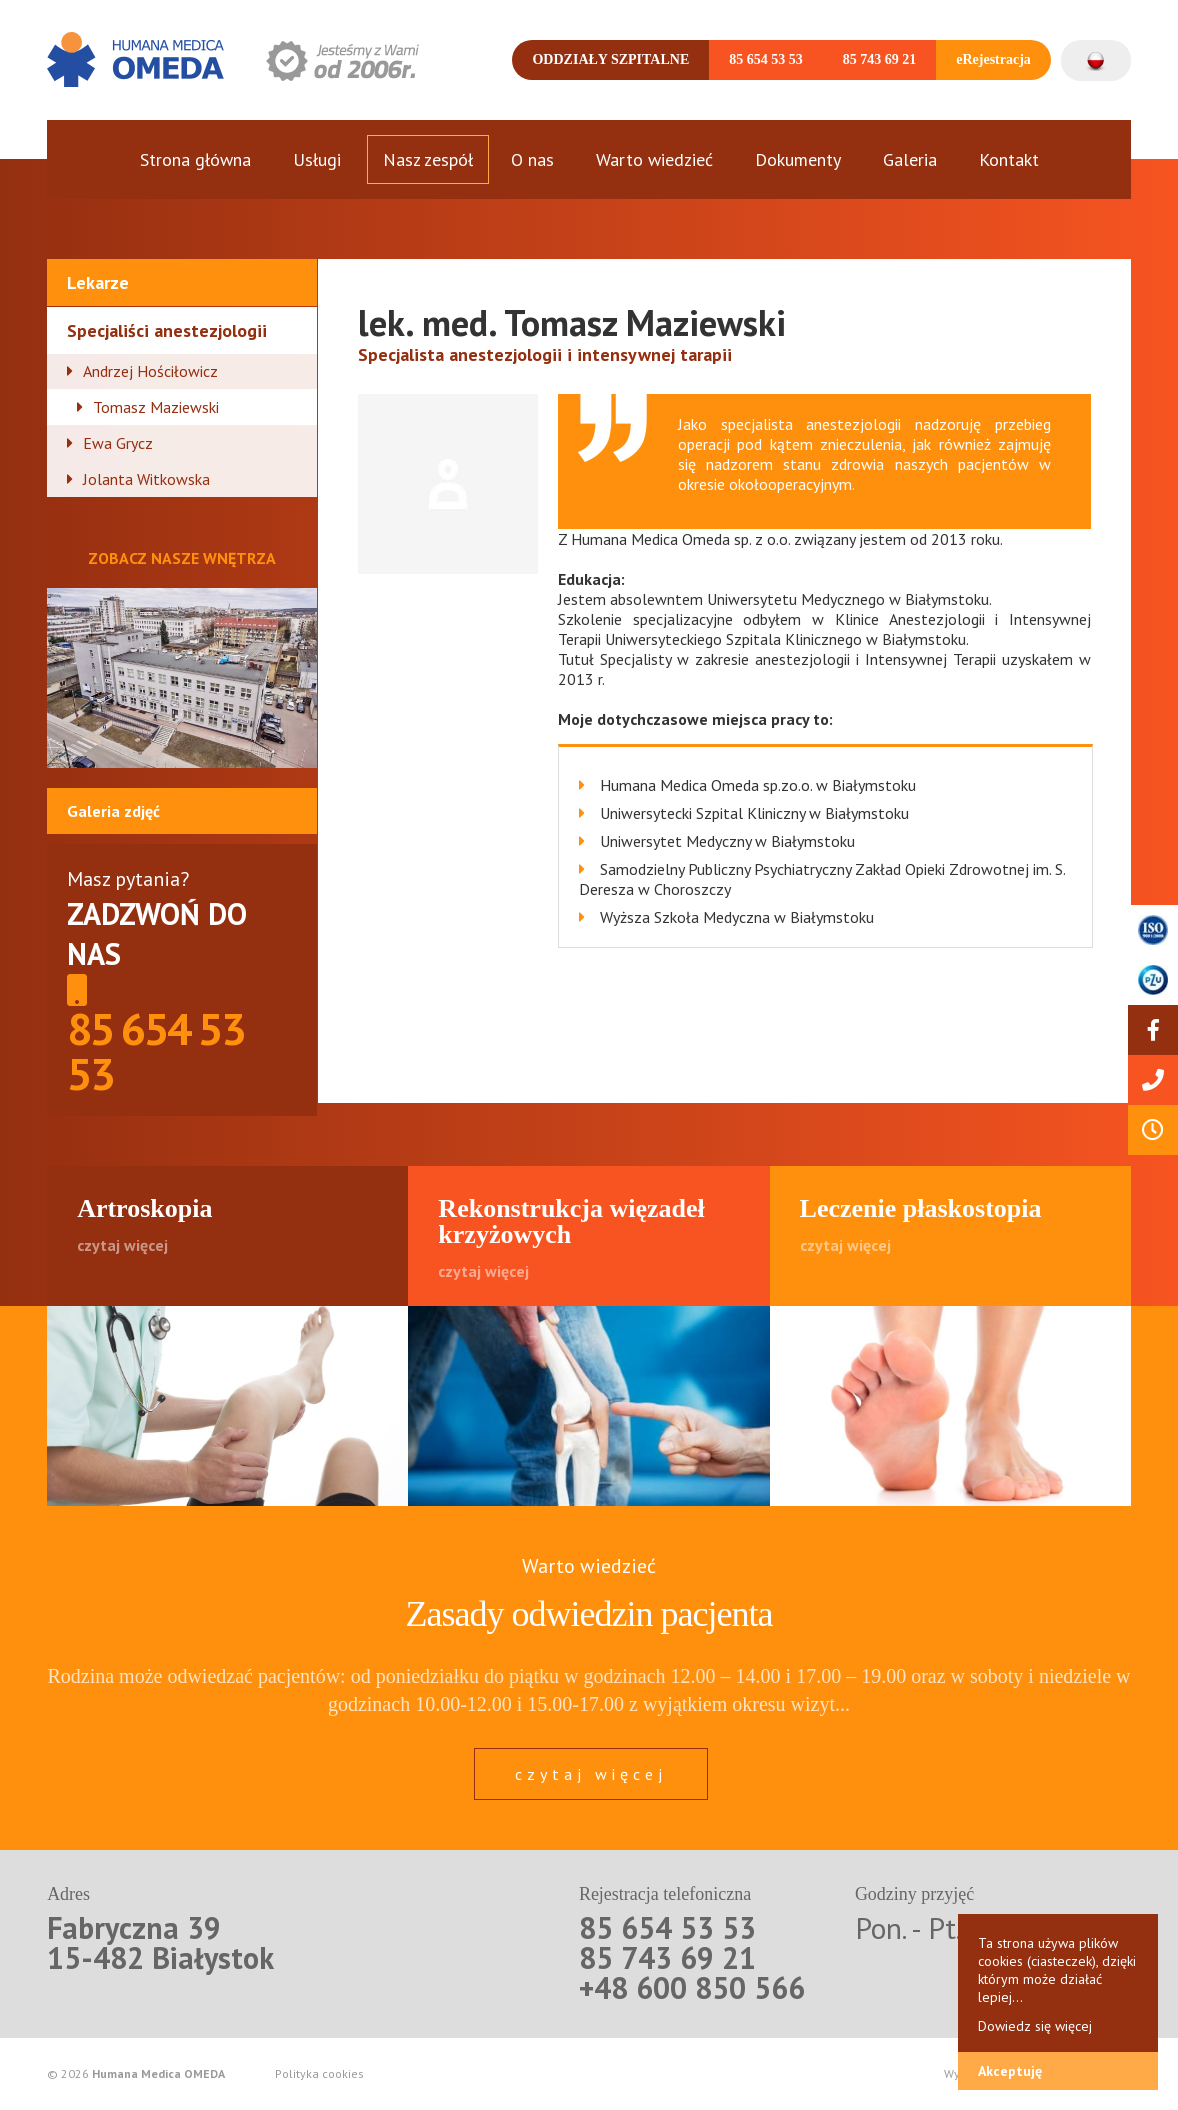  What do you see at coordinates (319, 2074) in the screenshot?
I see `Polityka cookies` at bounding box center [319, 2074].